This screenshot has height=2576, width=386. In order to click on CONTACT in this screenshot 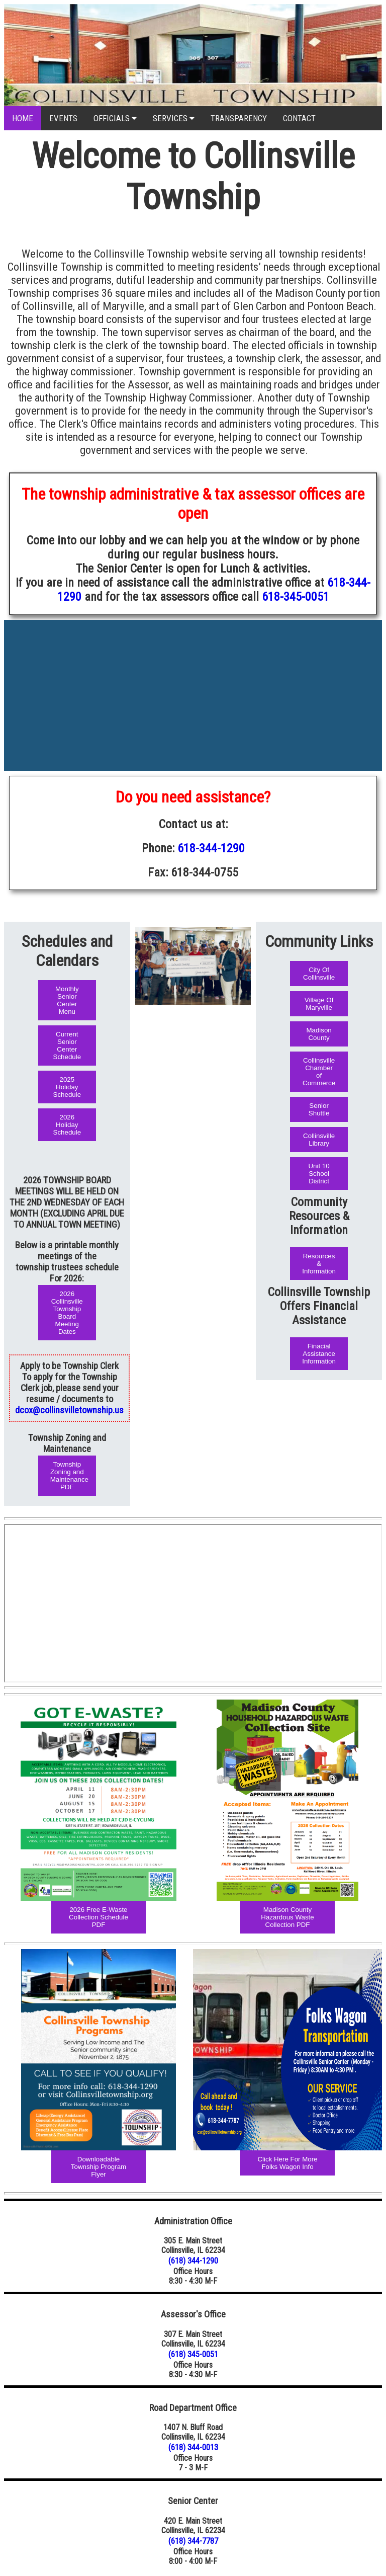, I will do `click(299, 118)`.